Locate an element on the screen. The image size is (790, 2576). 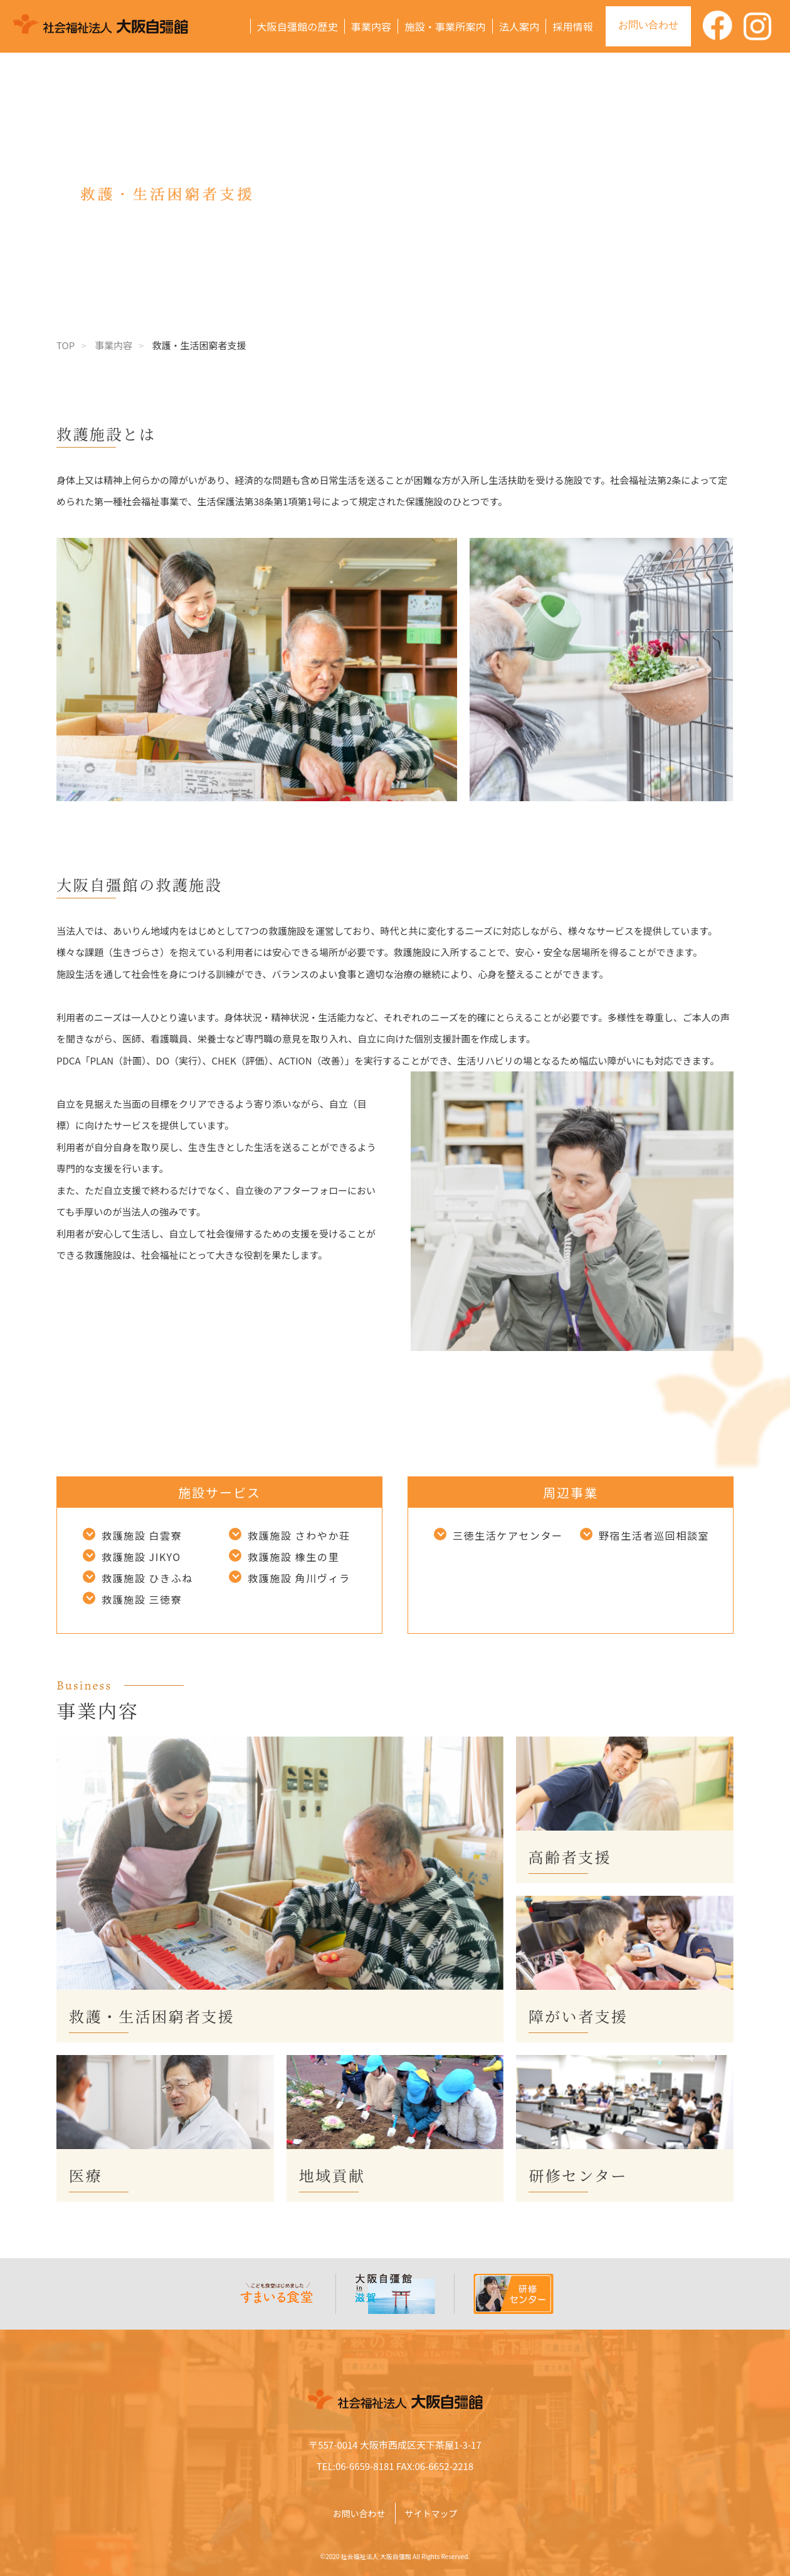
事業内容 is located at coordinates (371, 26).